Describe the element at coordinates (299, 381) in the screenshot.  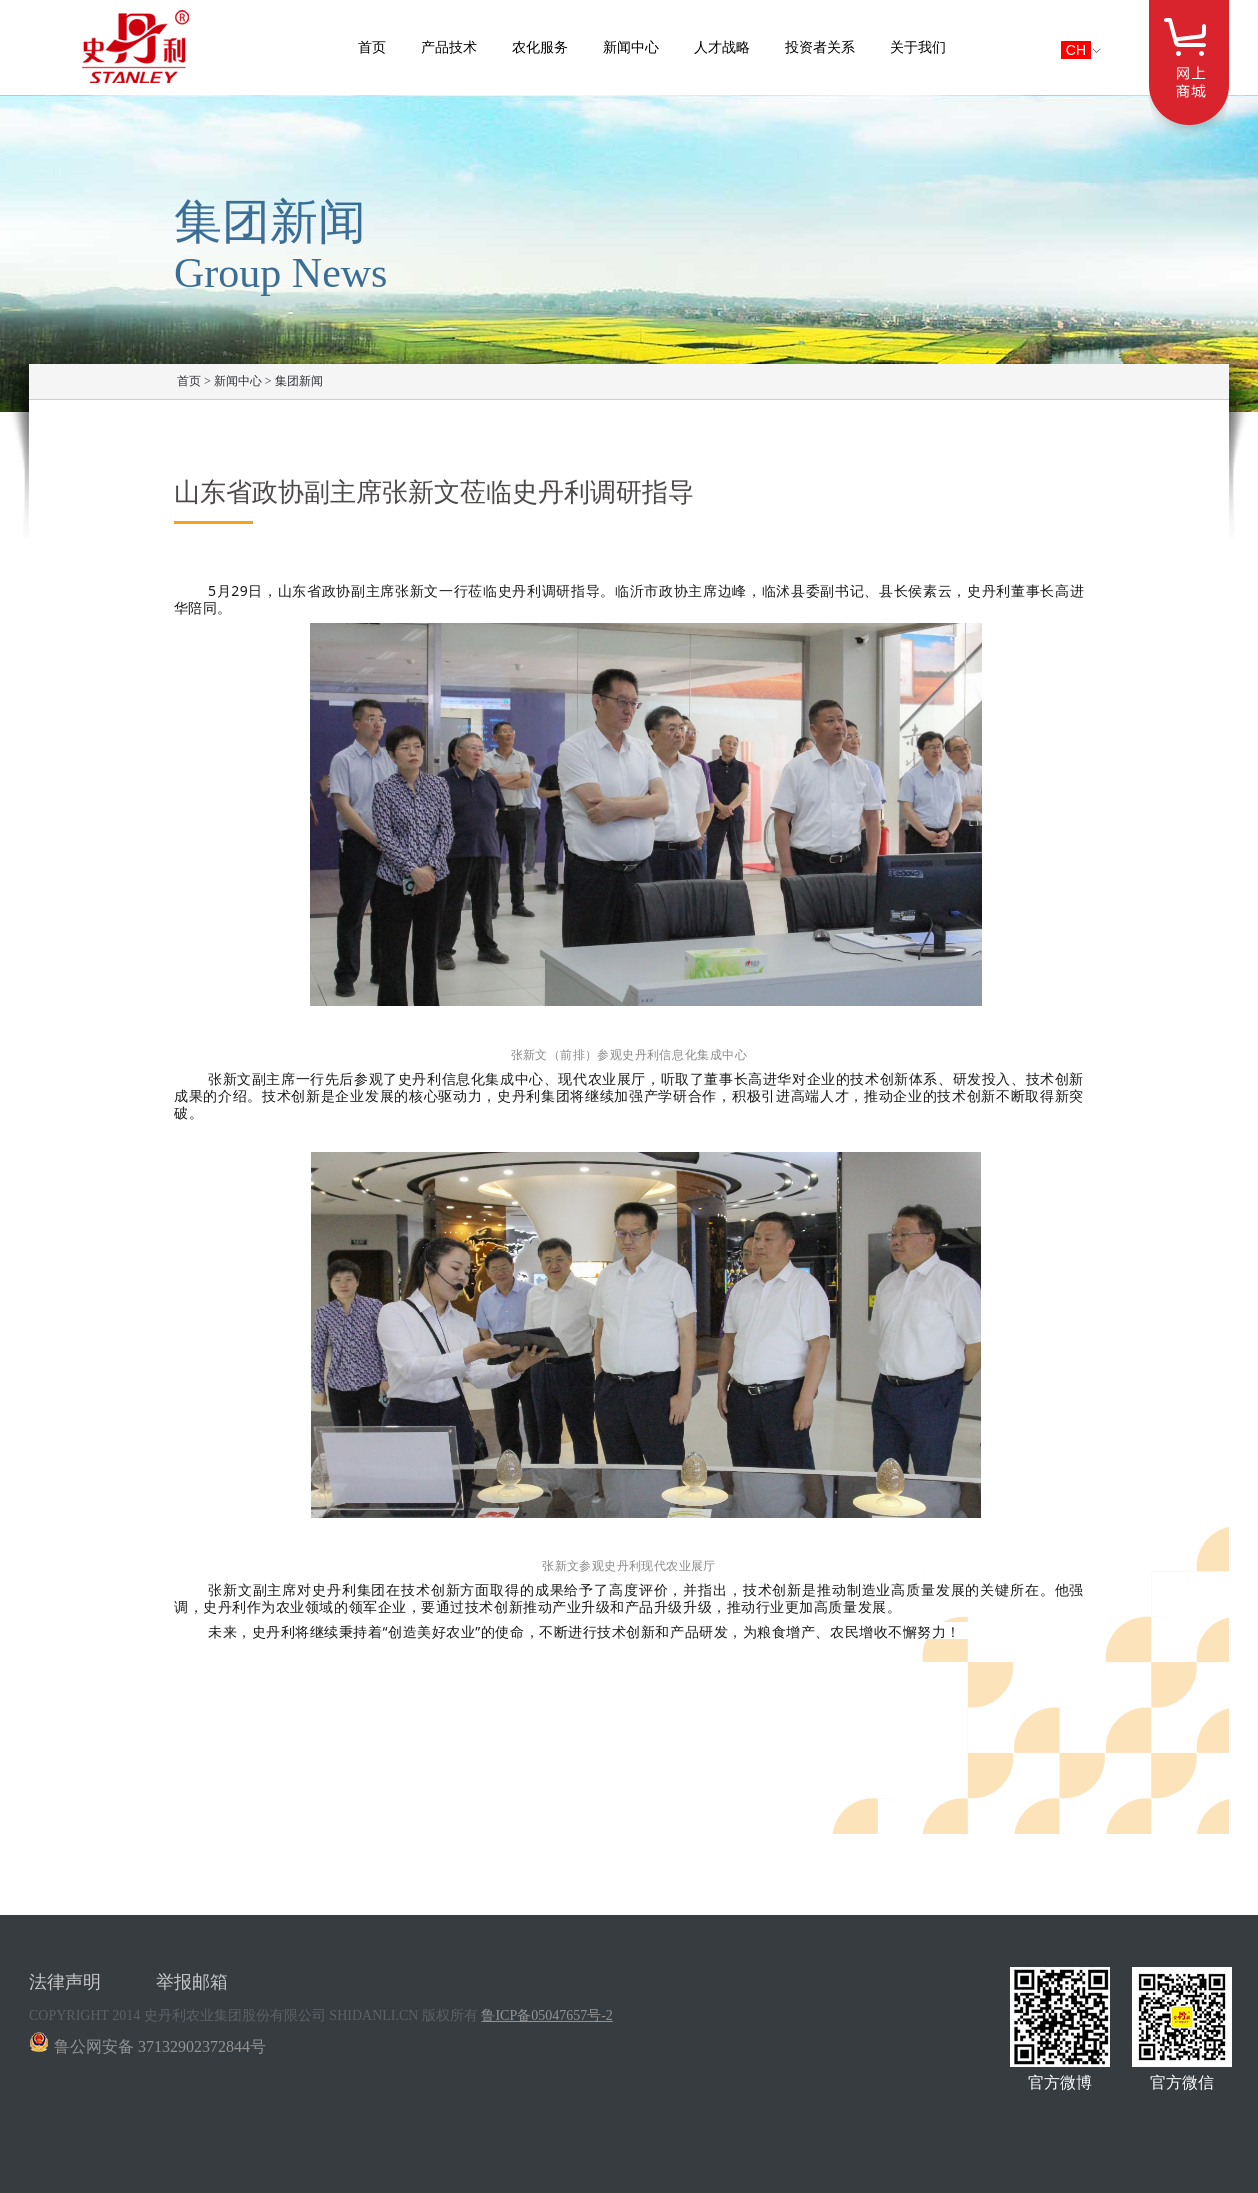
I see `集团新闻` at that location.